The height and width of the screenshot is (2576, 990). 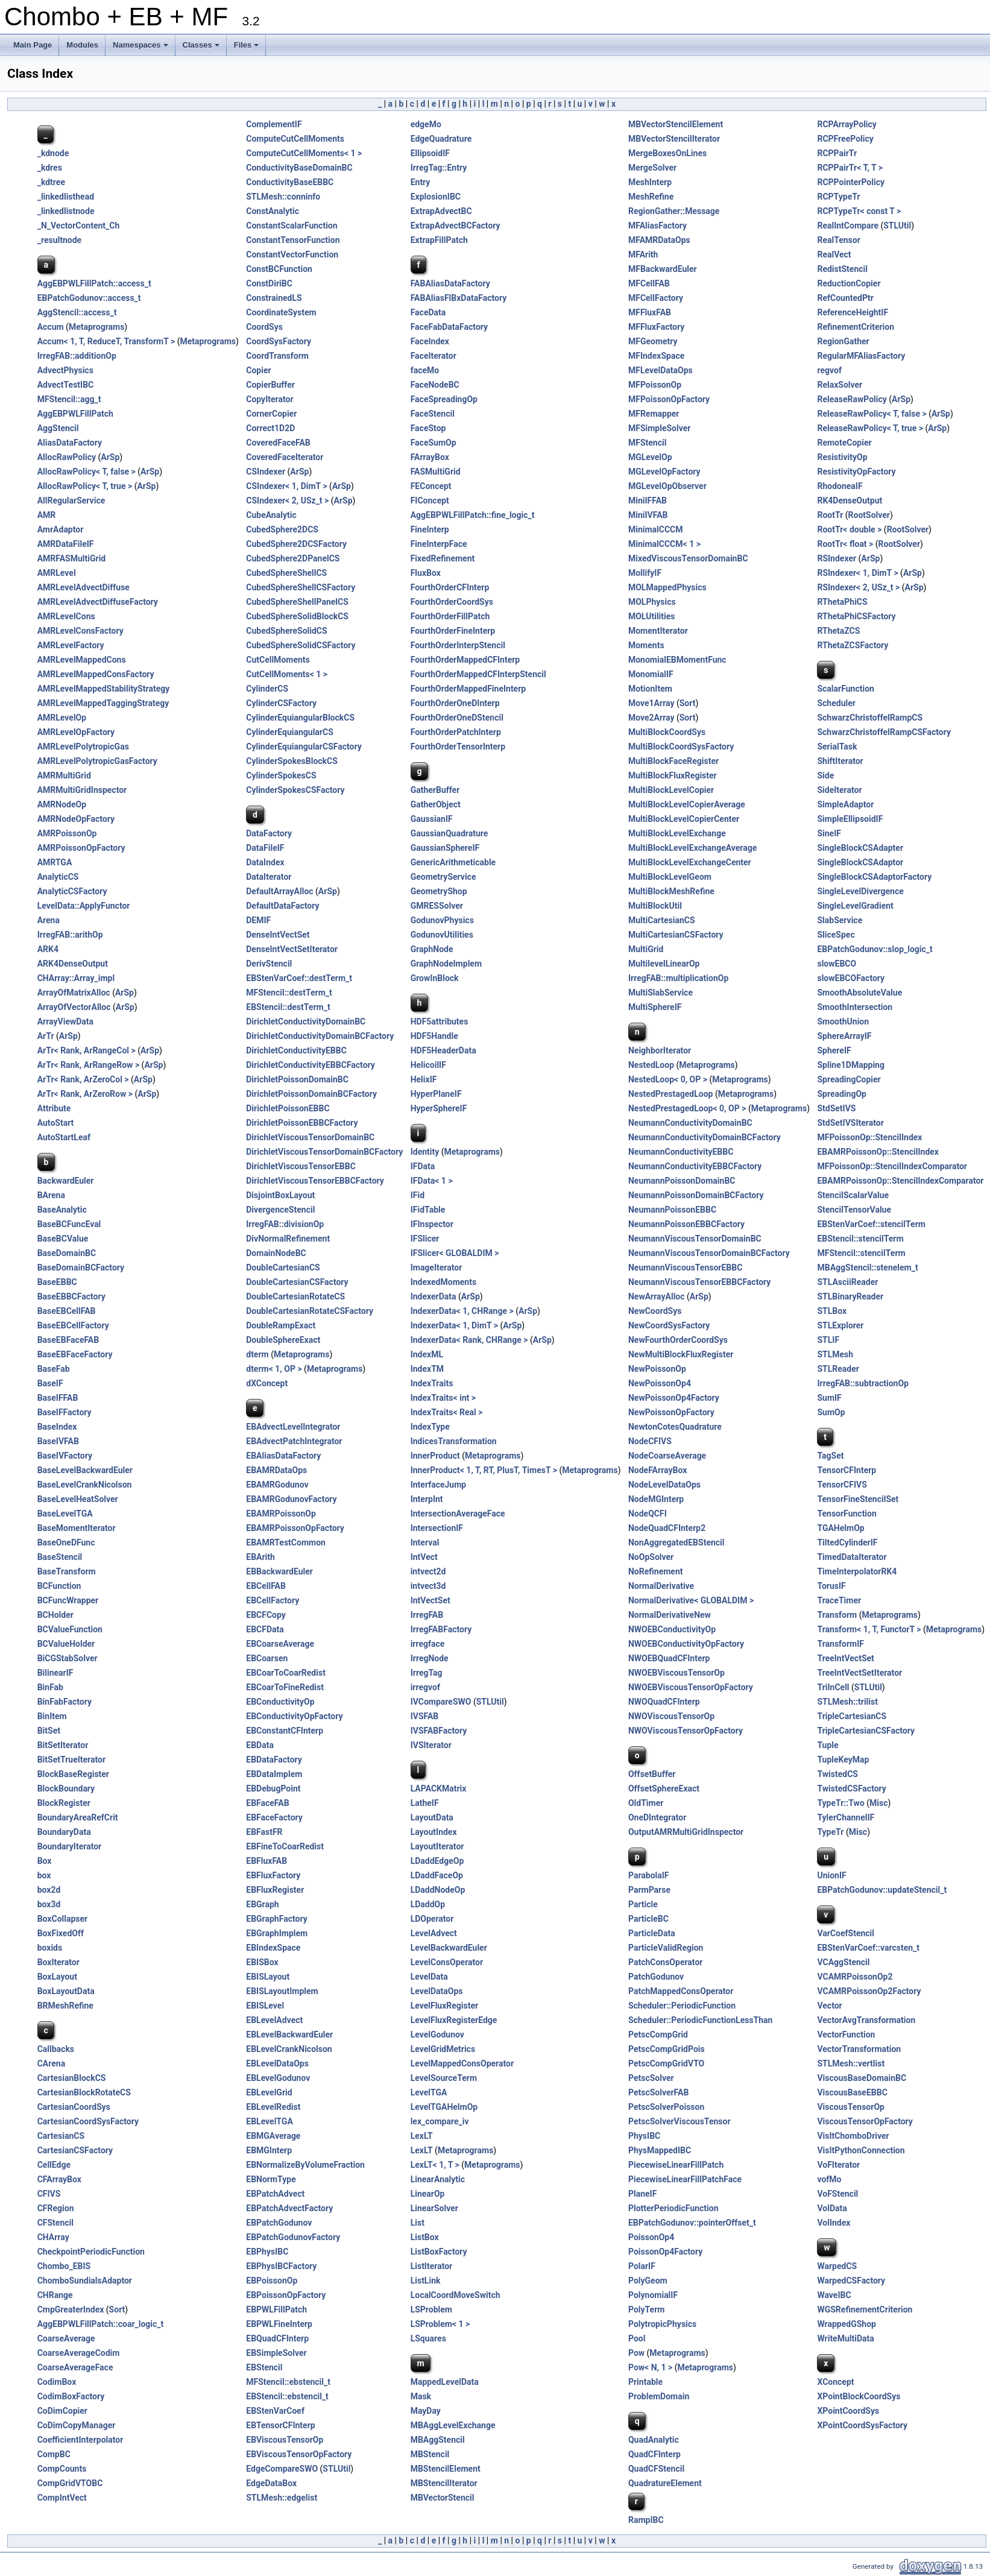 What do you see at coordinates (653, 2440) in the screenshot?
I see `QuadAnalytic` at bounding box center [653, 2440].